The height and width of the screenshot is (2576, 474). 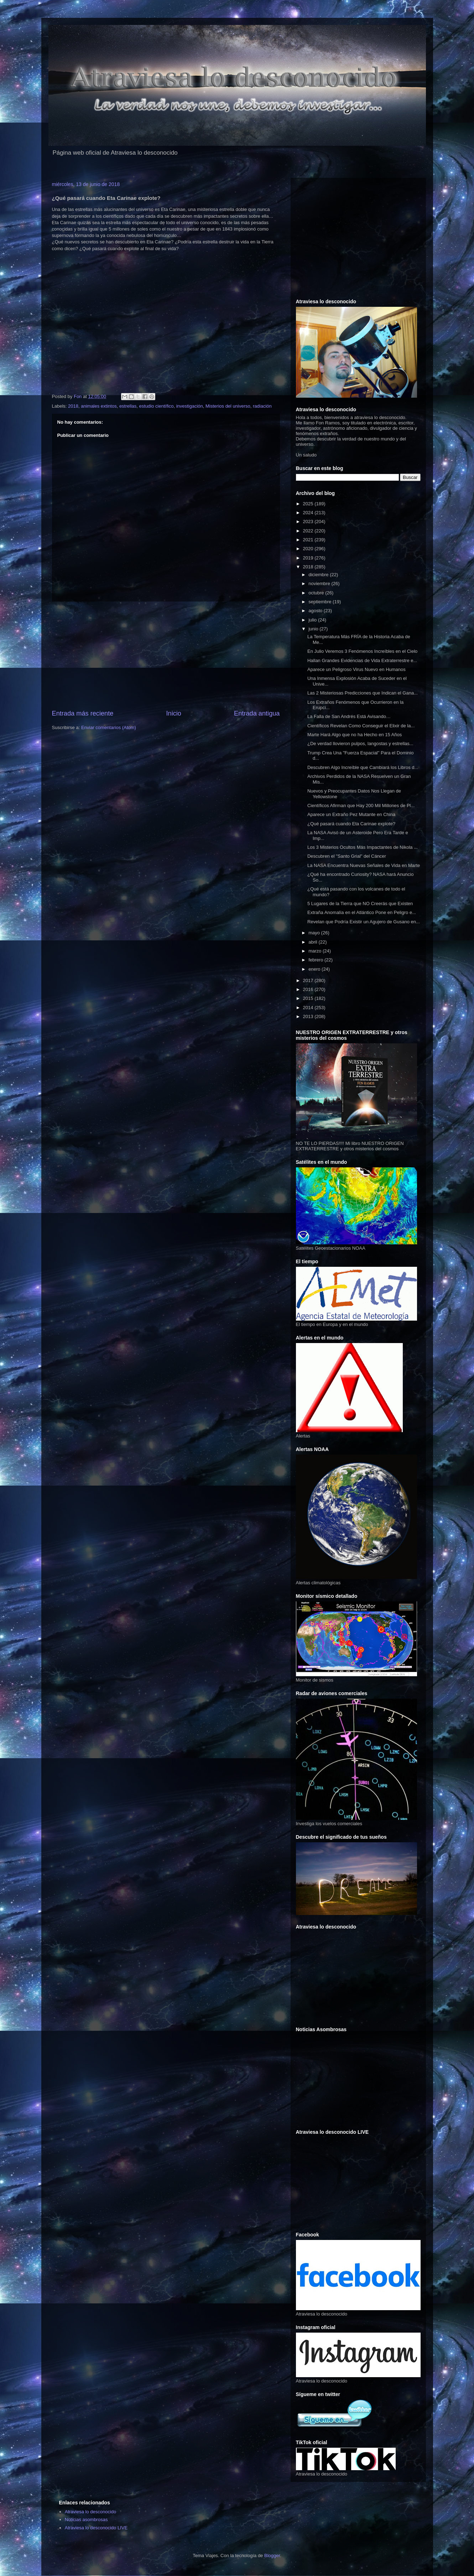 What do you see at coordinates (309, 512) in the screenshot?
I see `2024` at bounding box center [309, 512].